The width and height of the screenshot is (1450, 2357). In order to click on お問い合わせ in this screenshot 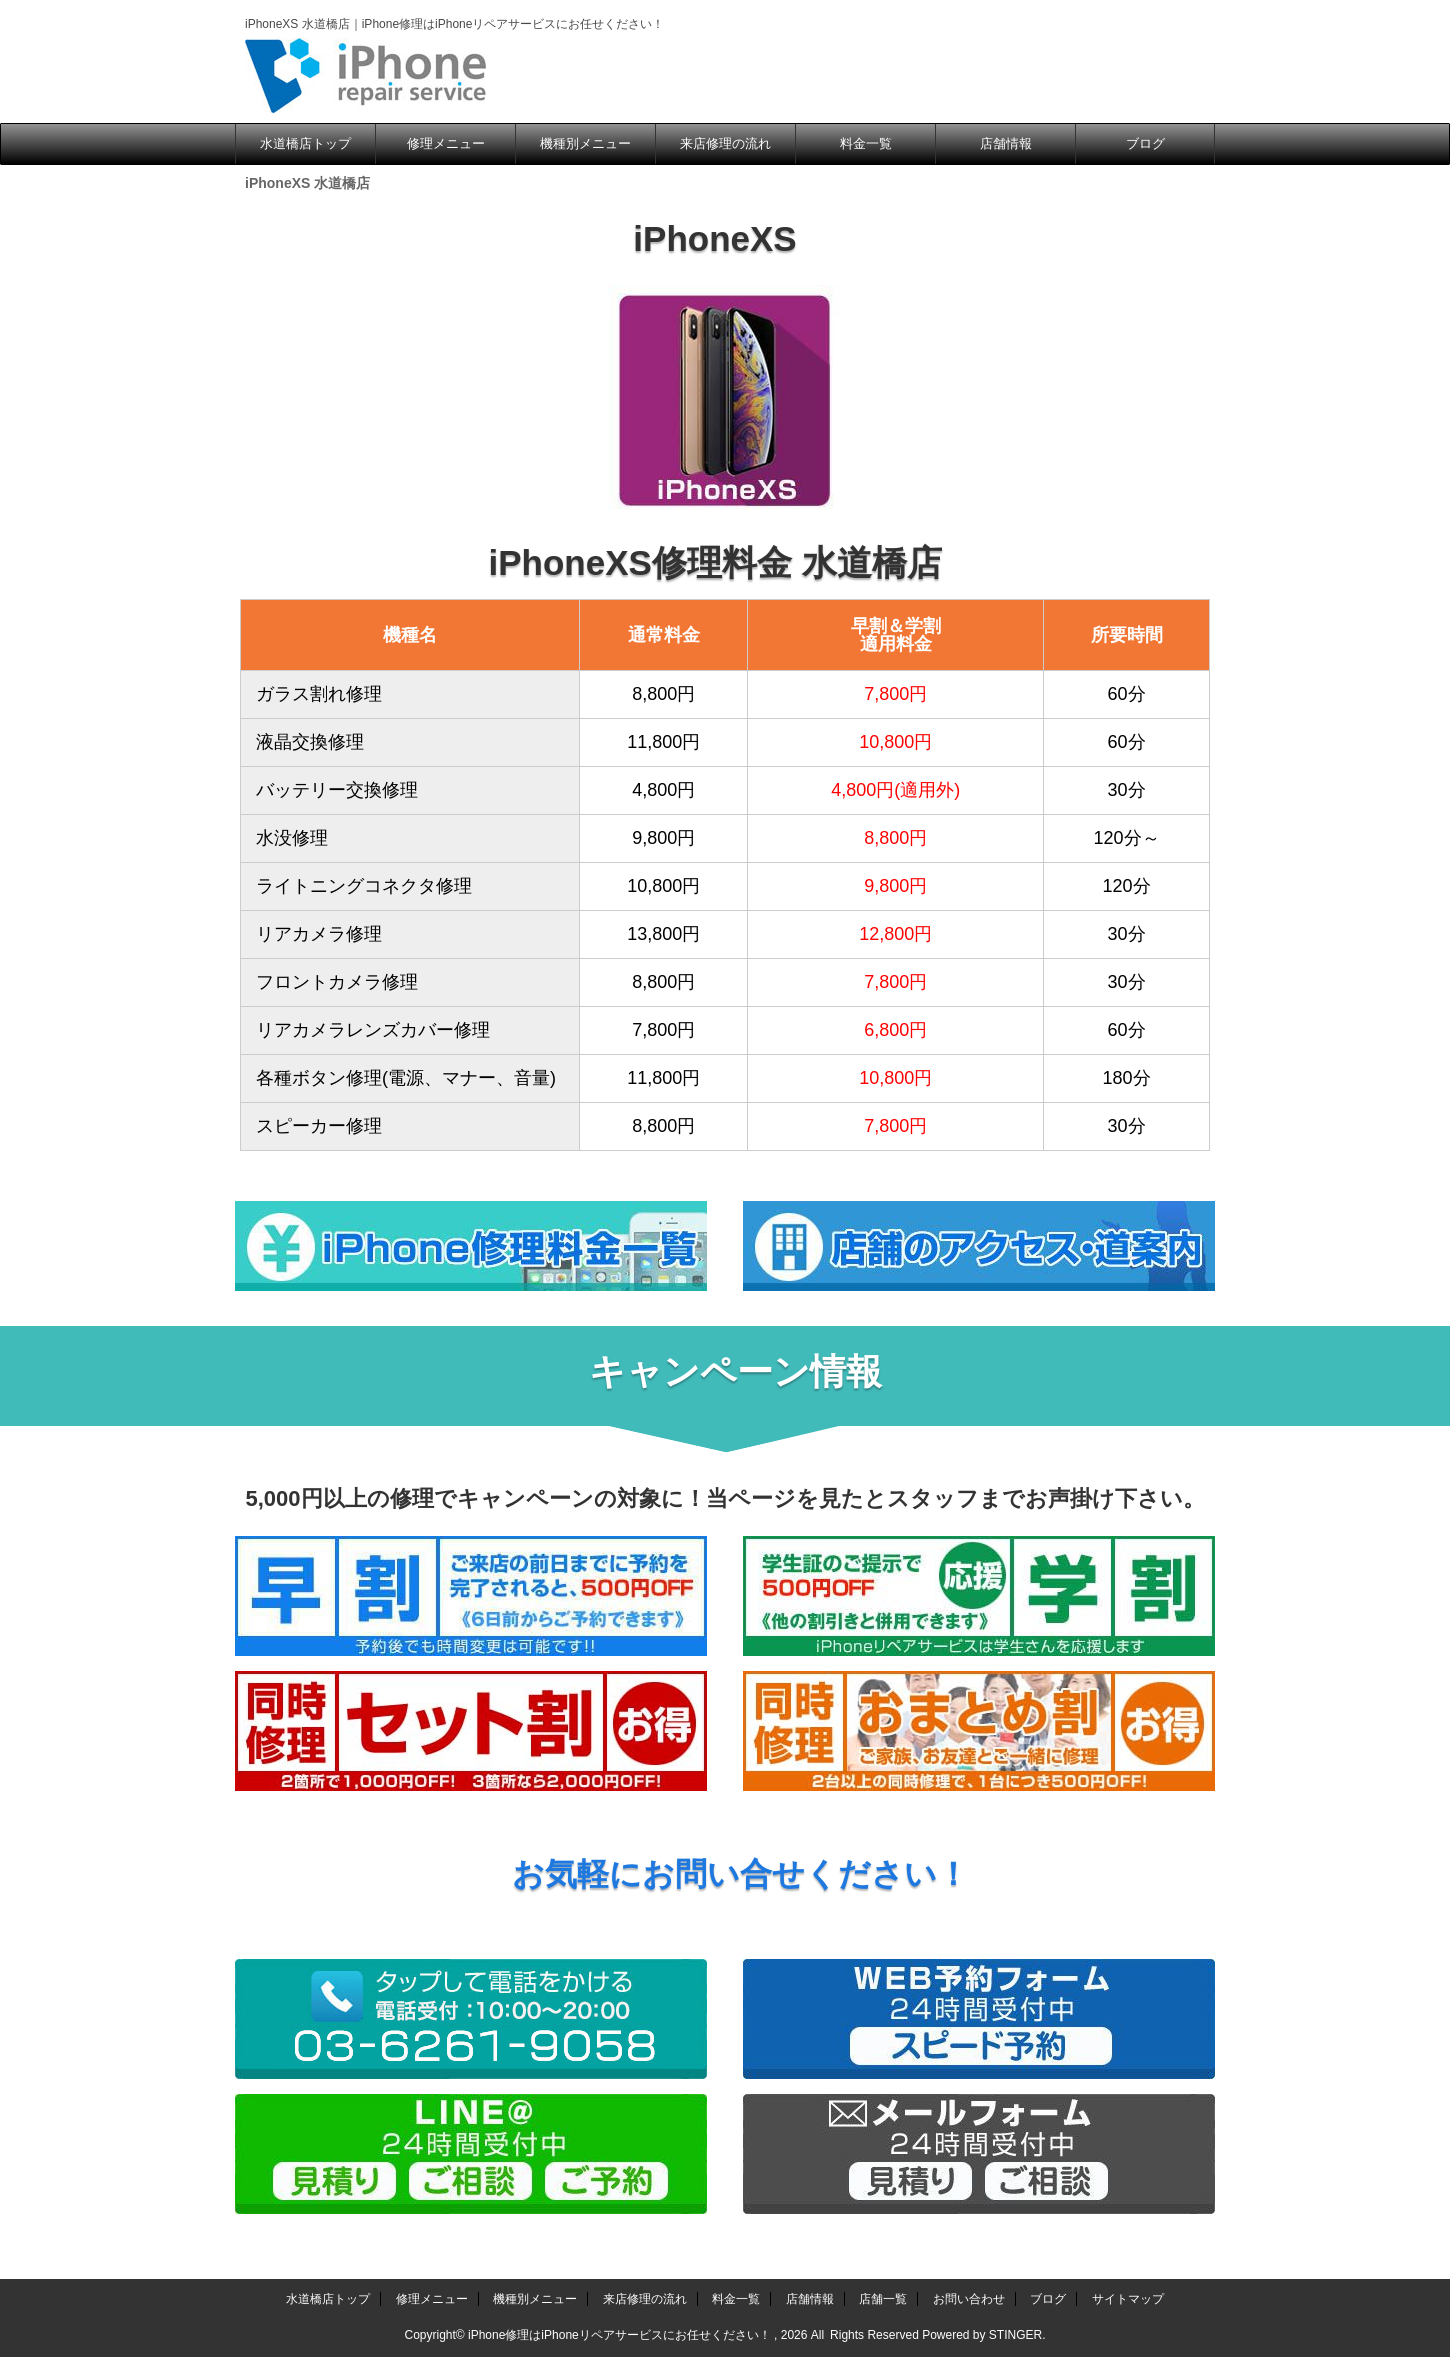, I will do `click(969, 2299)`.